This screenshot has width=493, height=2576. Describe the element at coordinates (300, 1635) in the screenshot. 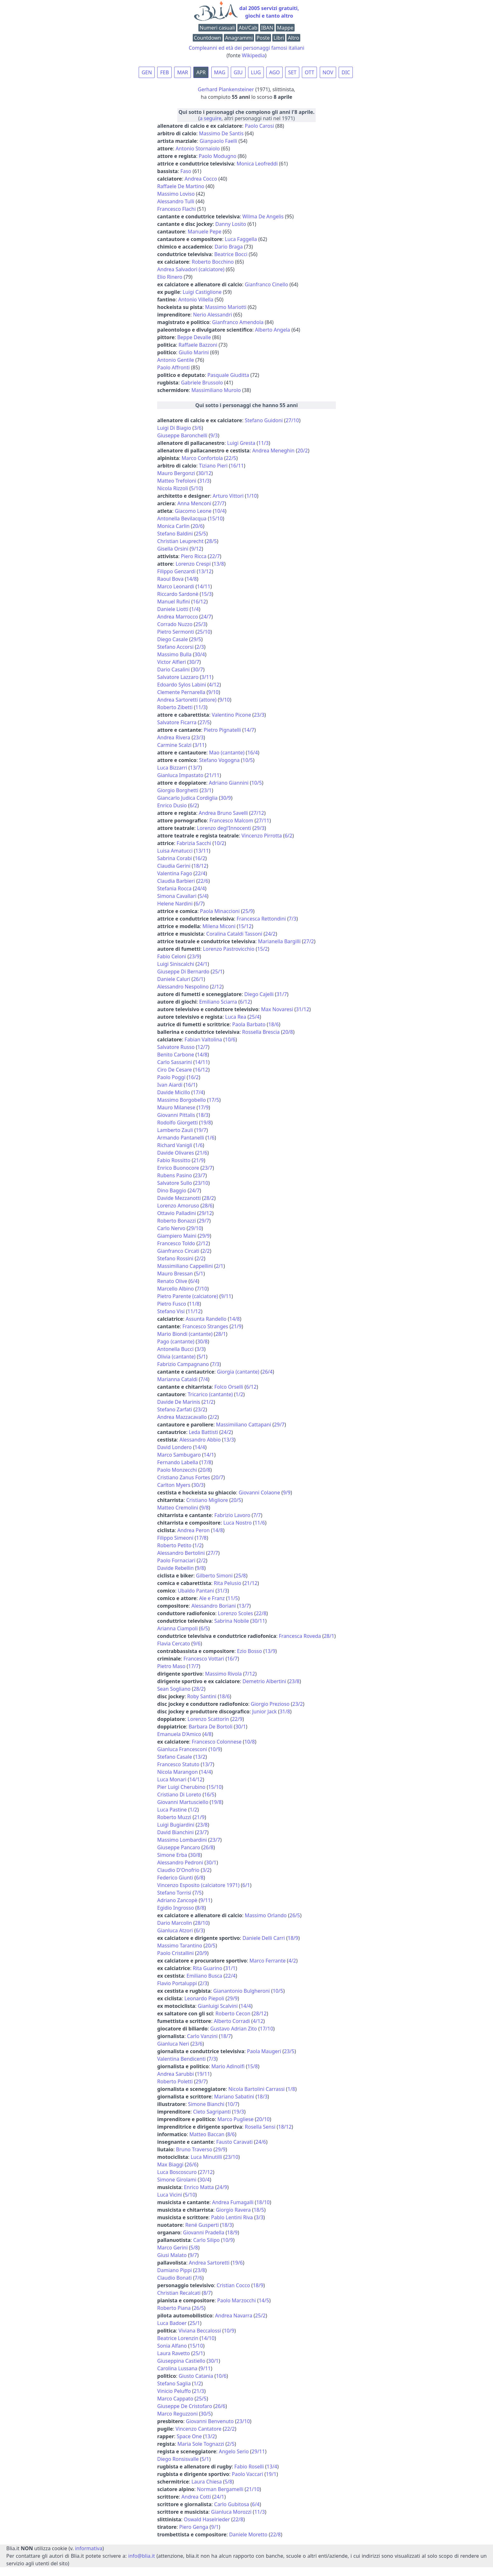

I see `Francesca Roveda` at that location.